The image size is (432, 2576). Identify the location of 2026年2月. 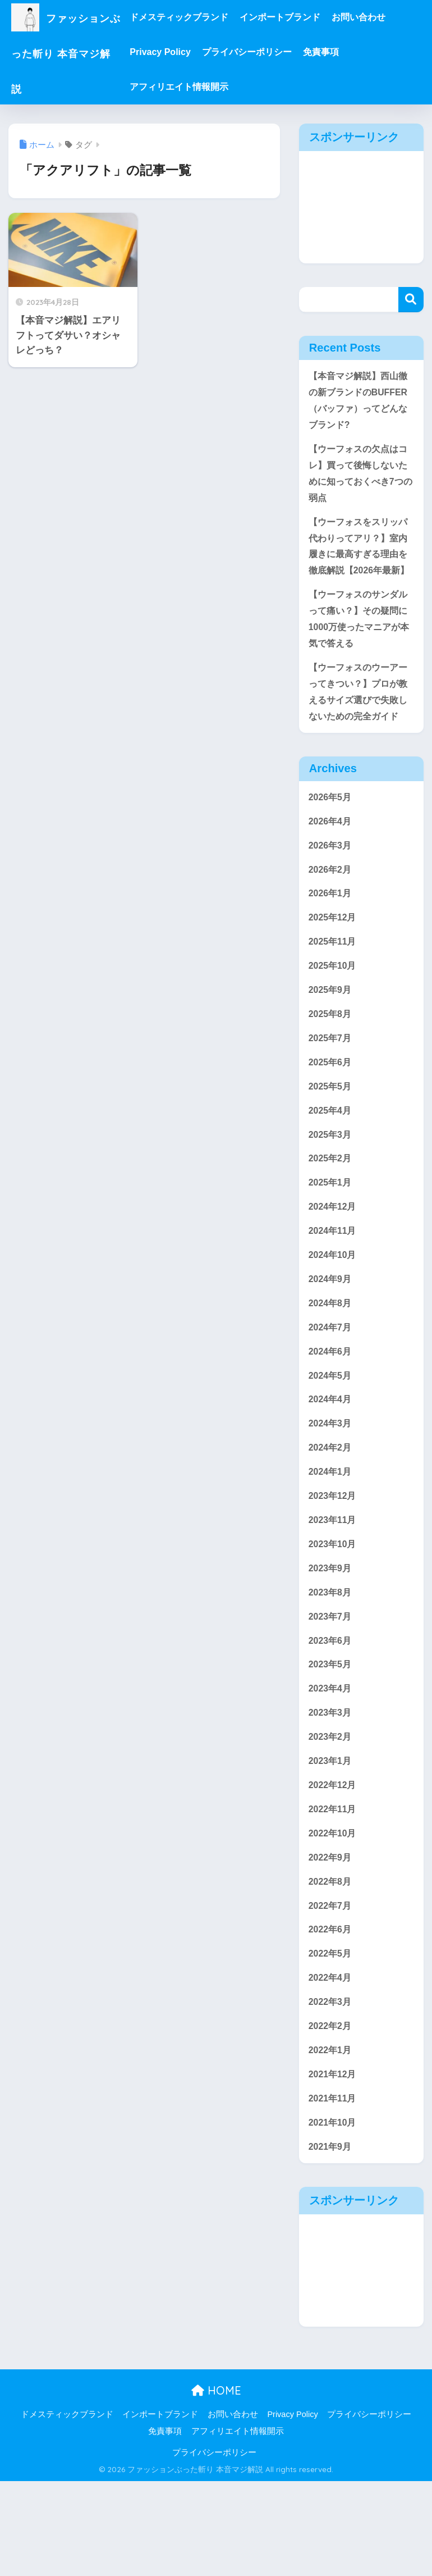
(331, 910).